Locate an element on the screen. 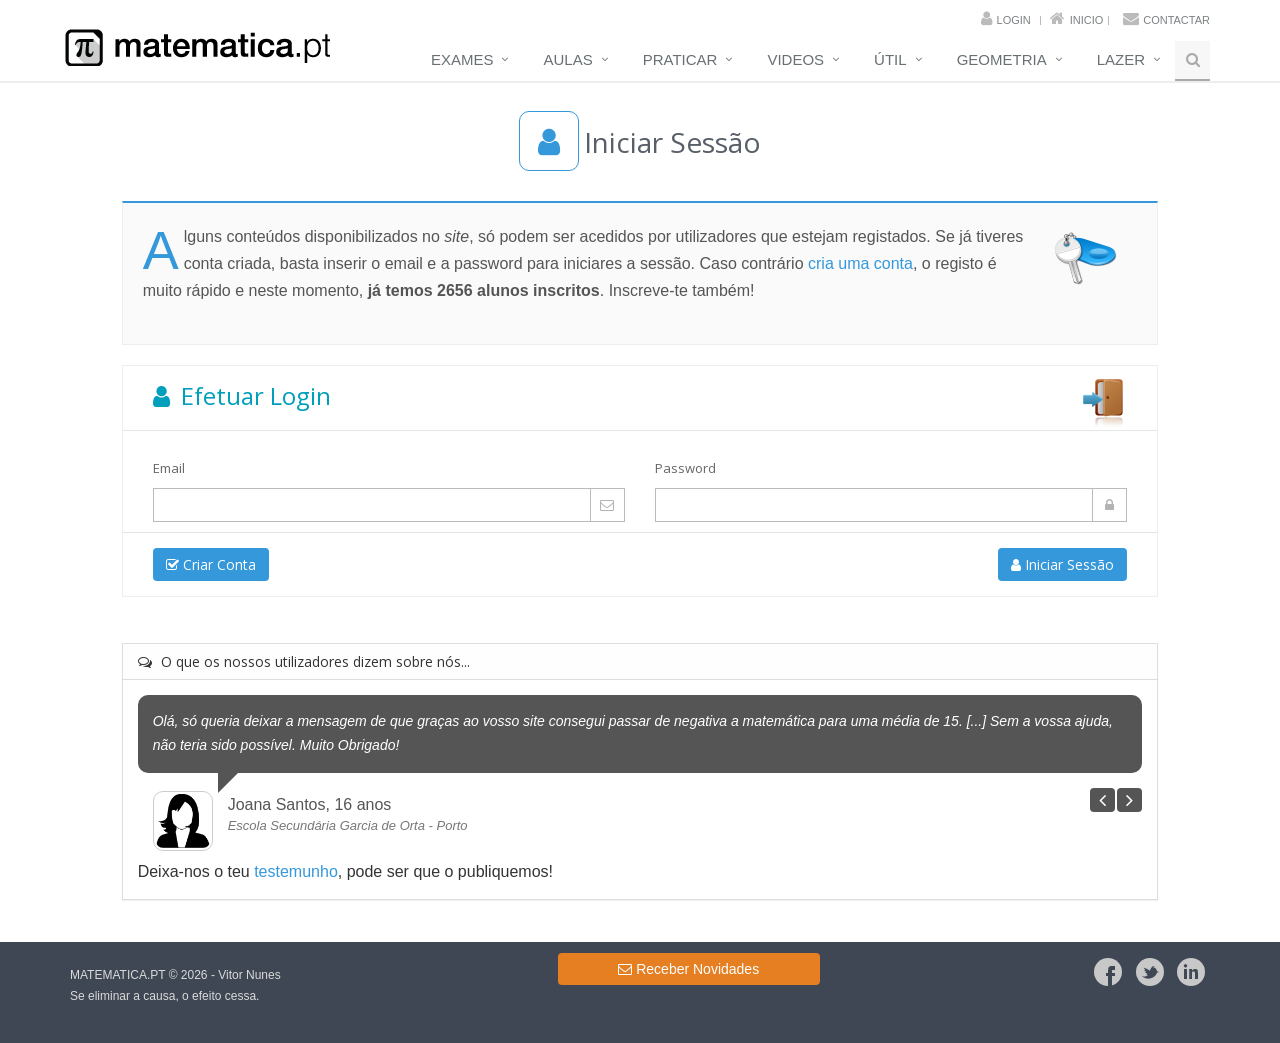 The width and height of the screenshot is (1280, 1043). Exames is located at coordinates (462, 59).